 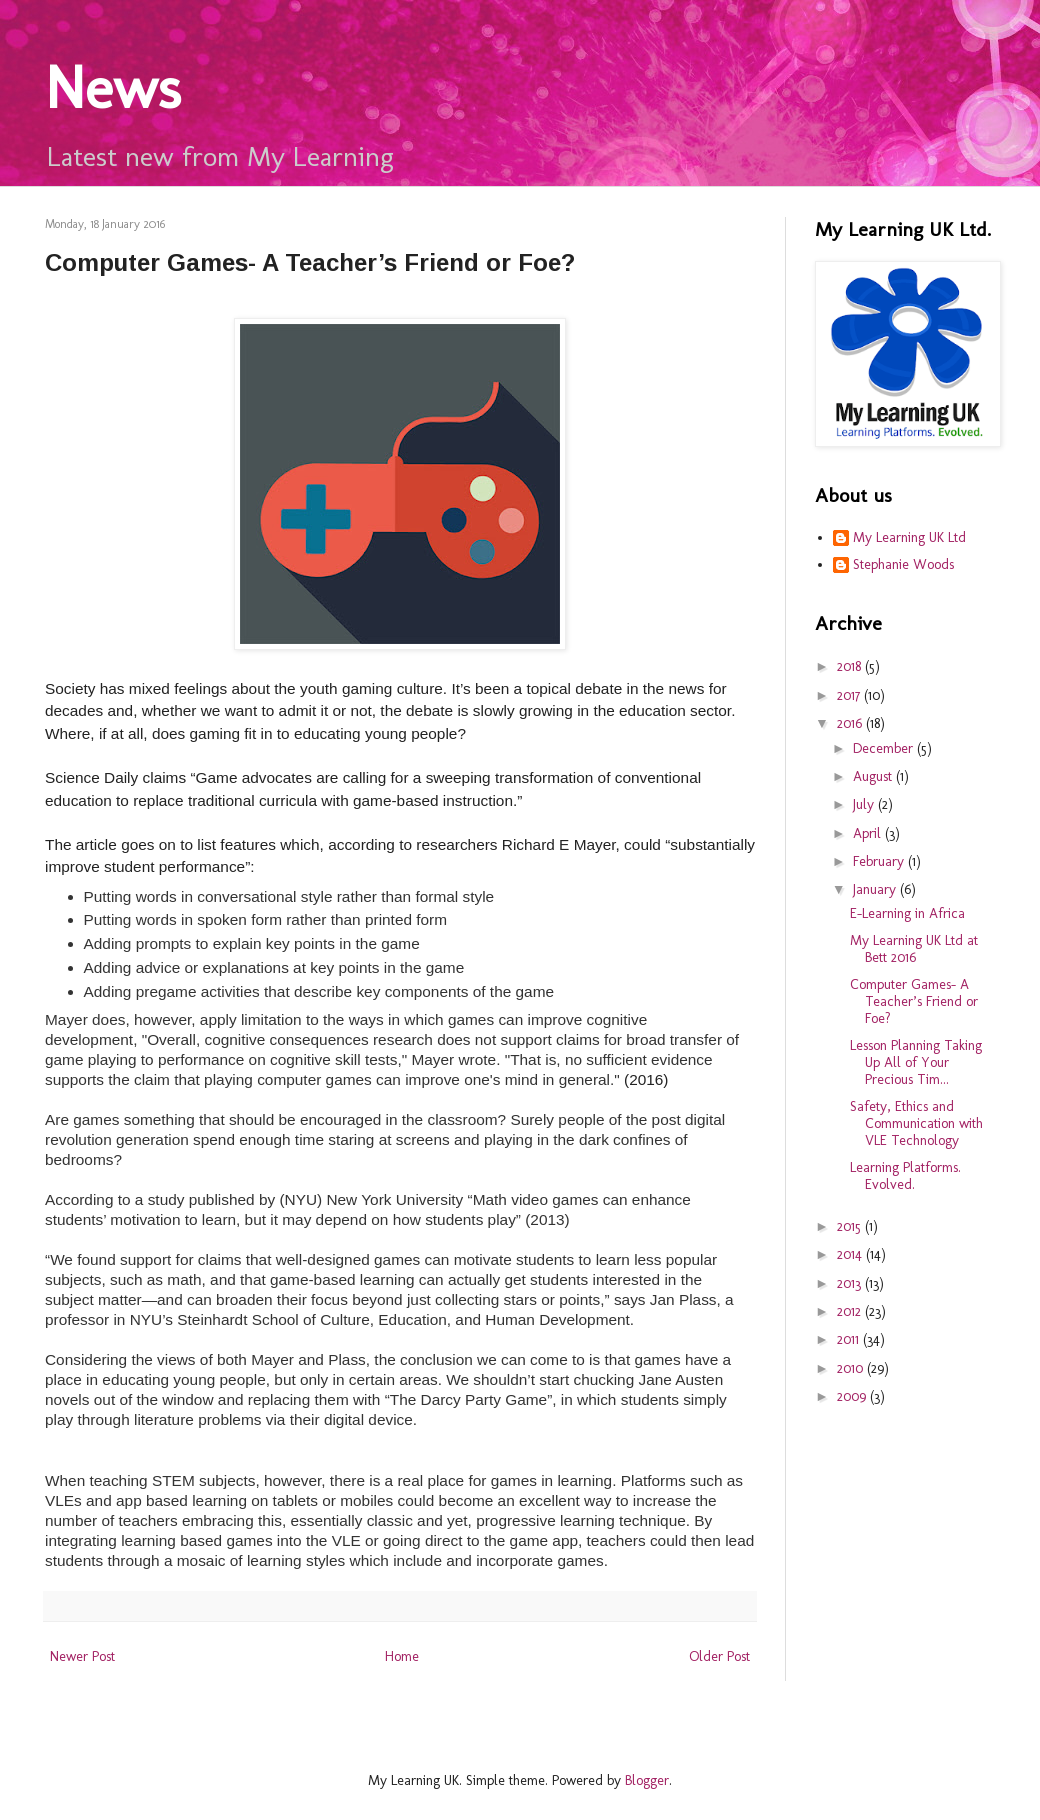 I want to click on 2018, so click(x=851, y=666).